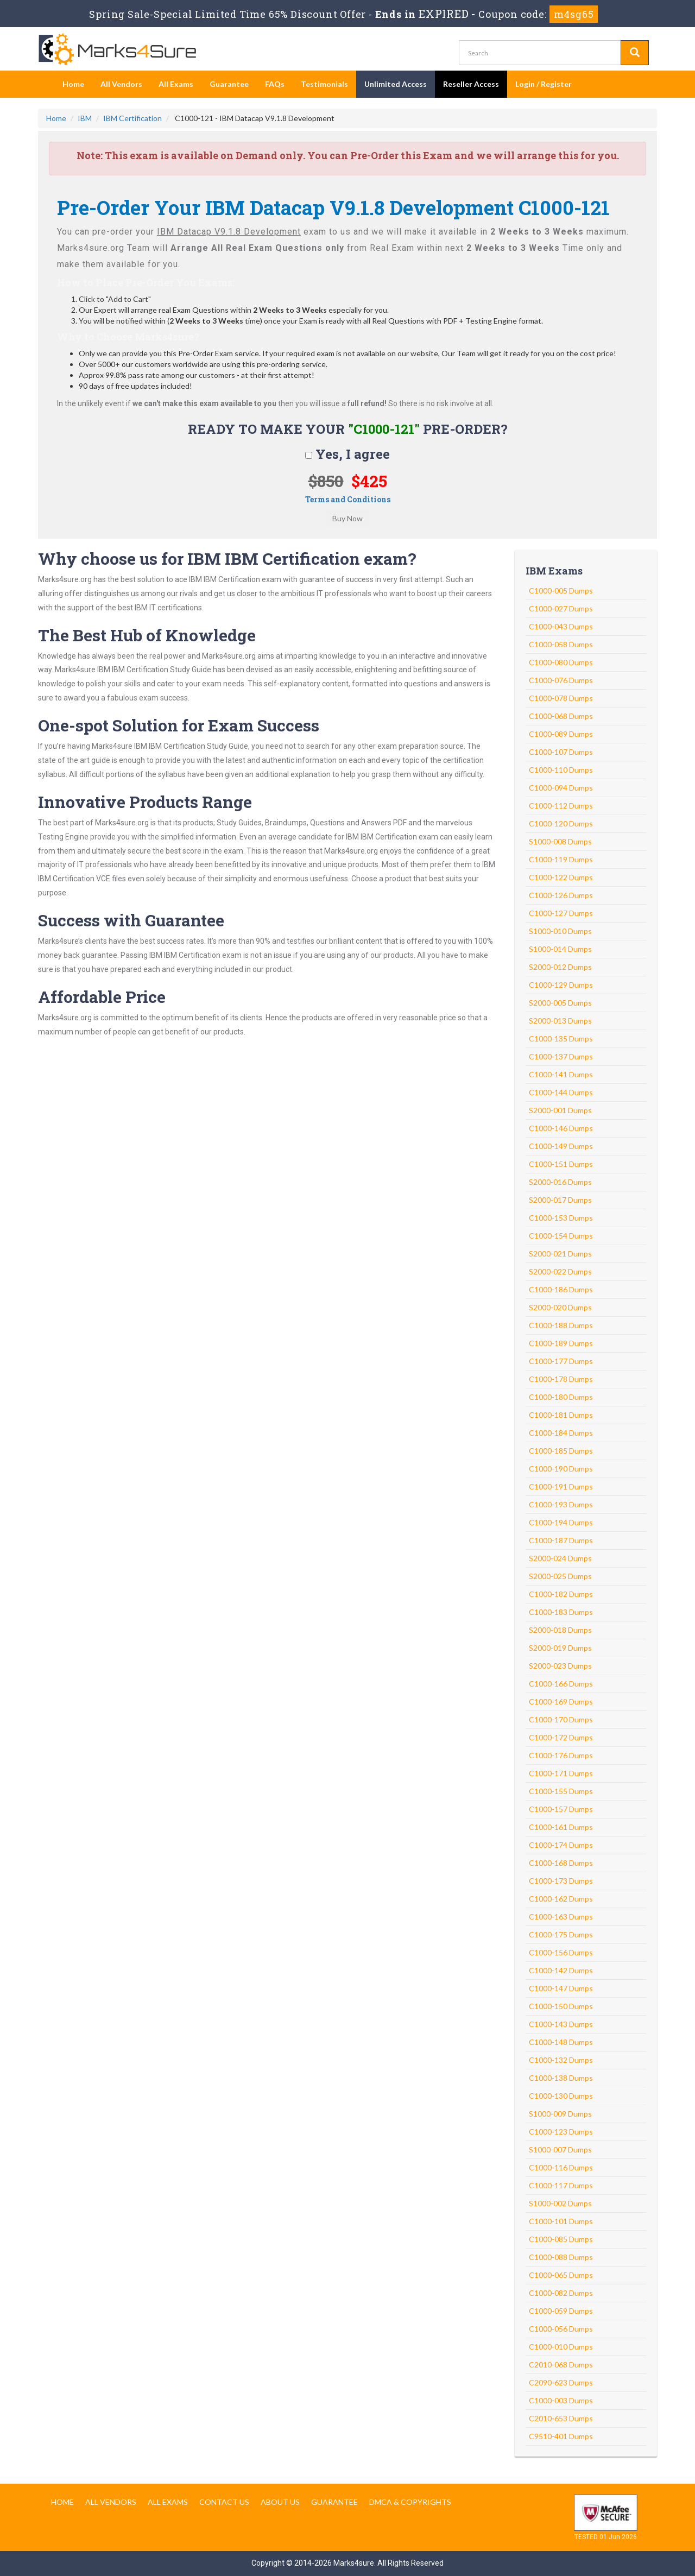 This screenshot has width=695, height=2576. I want to click on S2000-005 Dumps, so click(560, 1002).